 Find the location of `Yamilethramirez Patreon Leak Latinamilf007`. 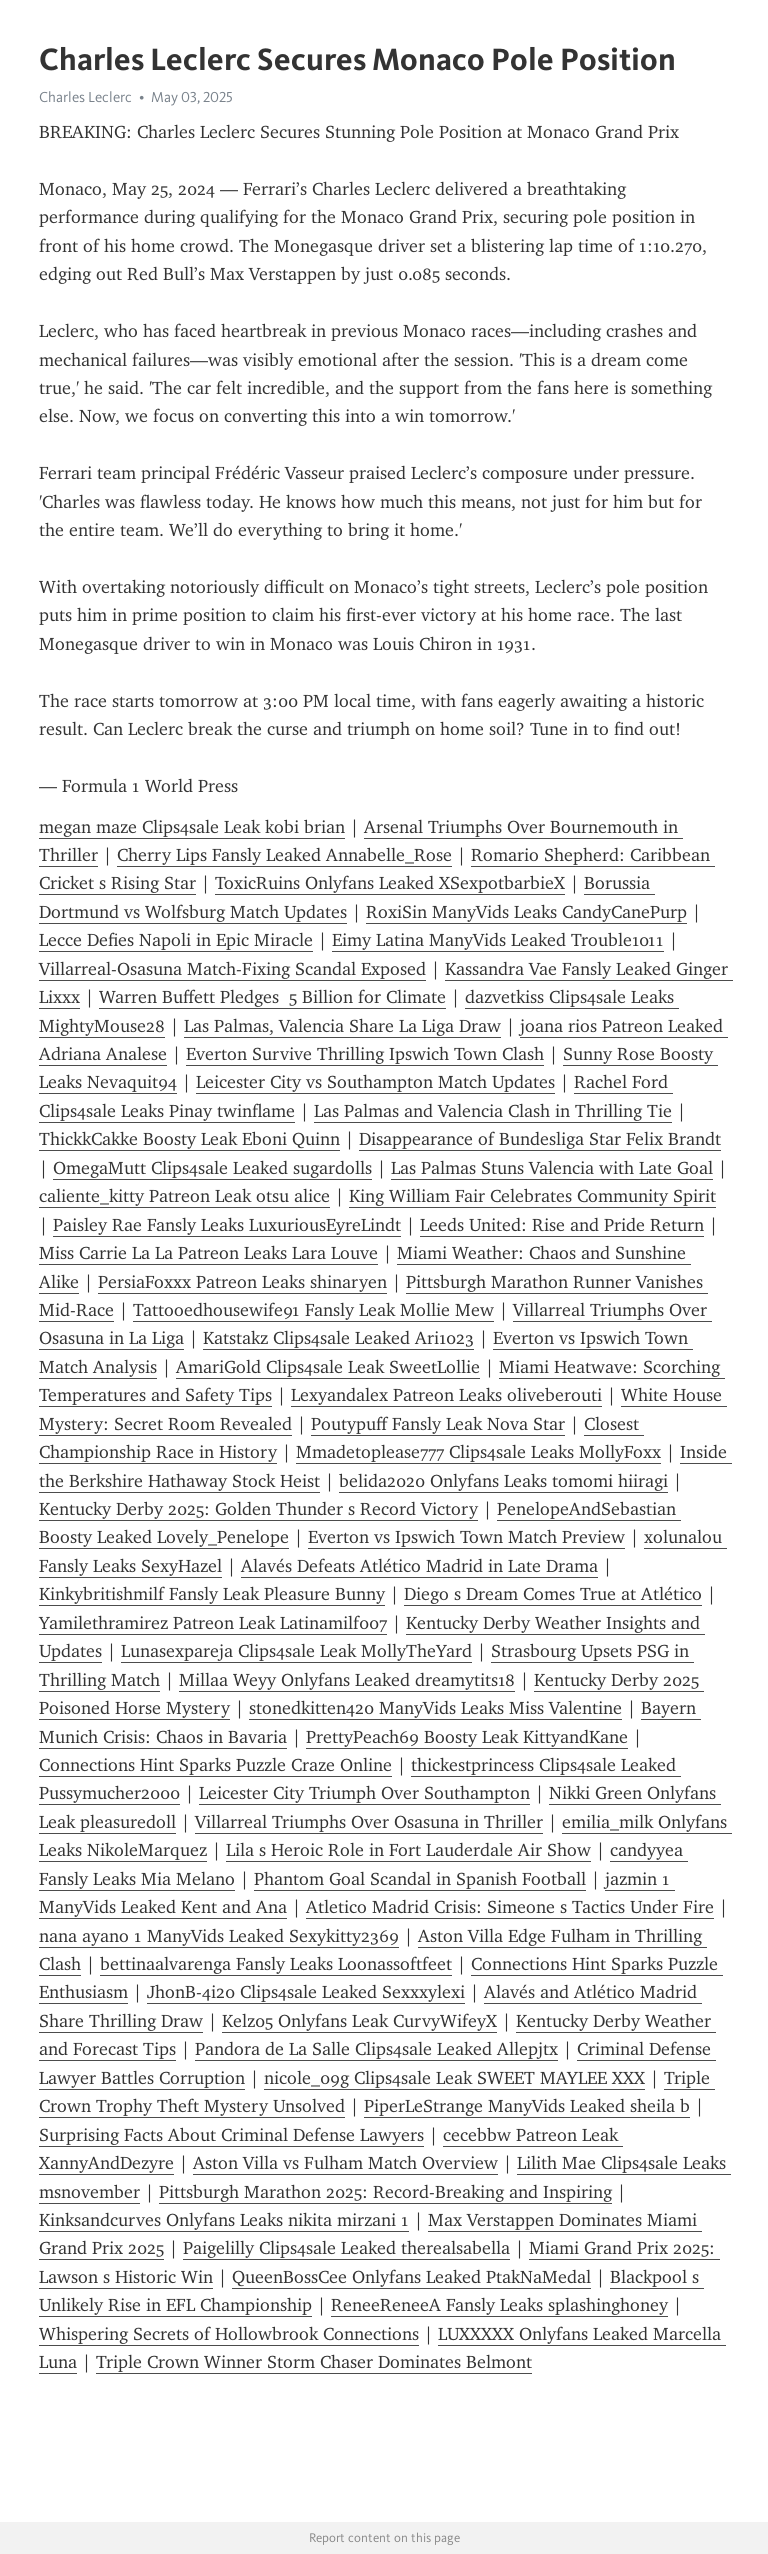

Yamilethramirez Patreon Leak Latinamilf007 is located at coordinates (213, 1623).